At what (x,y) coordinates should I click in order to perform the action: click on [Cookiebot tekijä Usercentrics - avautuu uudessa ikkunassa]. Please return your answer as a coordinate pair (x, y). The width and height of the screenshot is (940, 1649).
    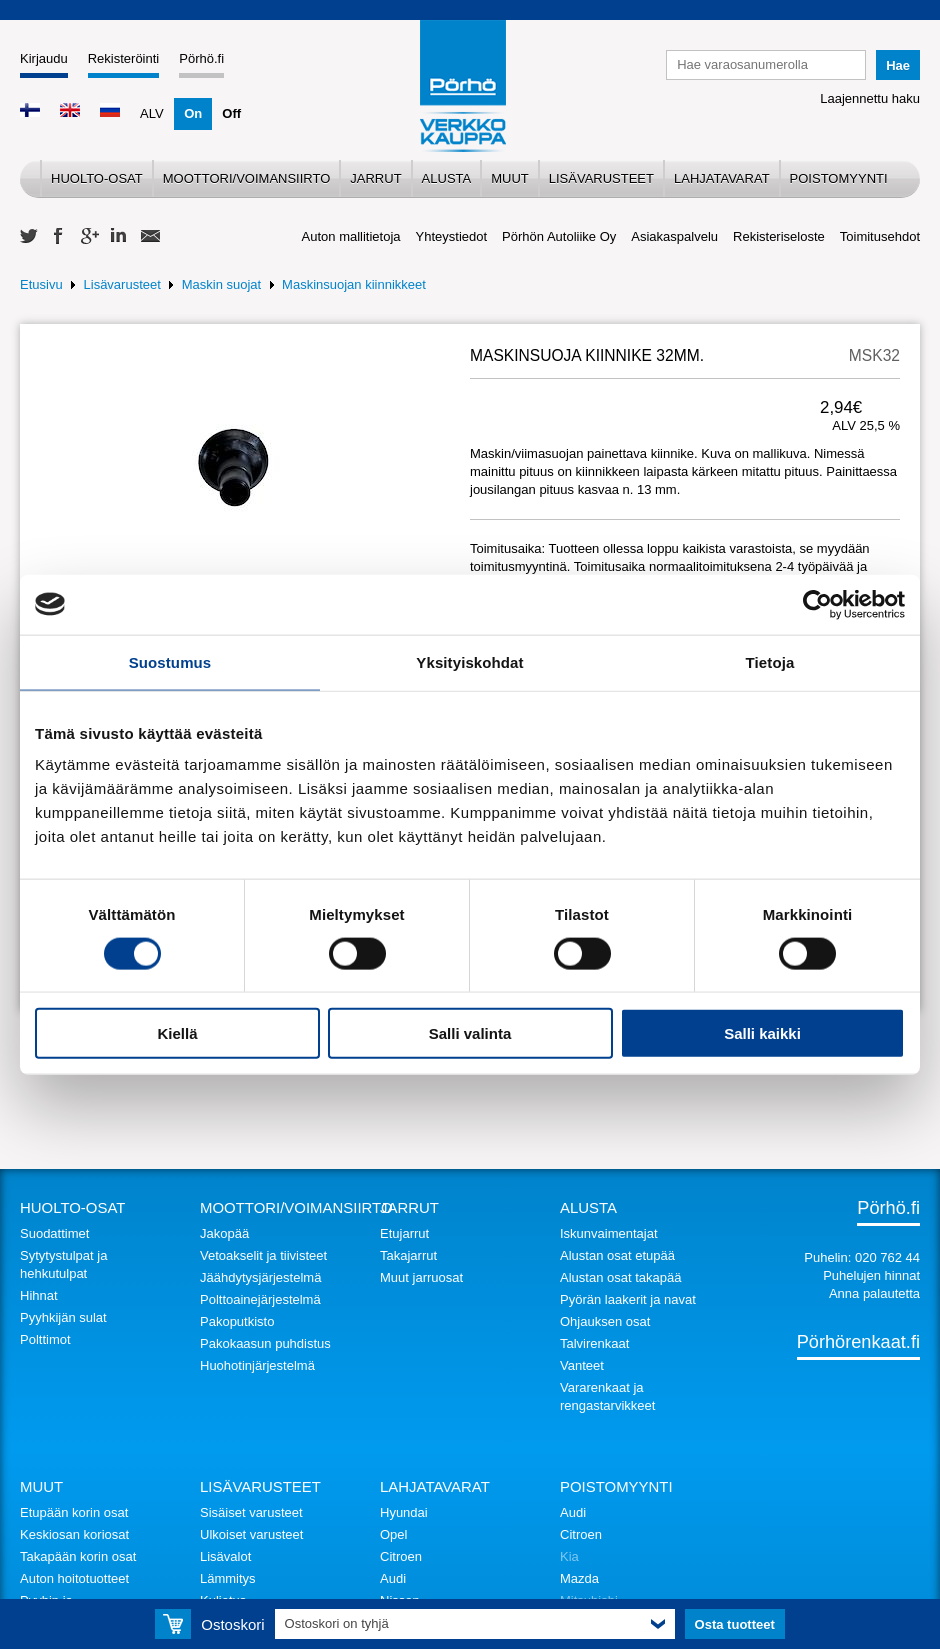
    Looking at the image, I should click on (817, 604).